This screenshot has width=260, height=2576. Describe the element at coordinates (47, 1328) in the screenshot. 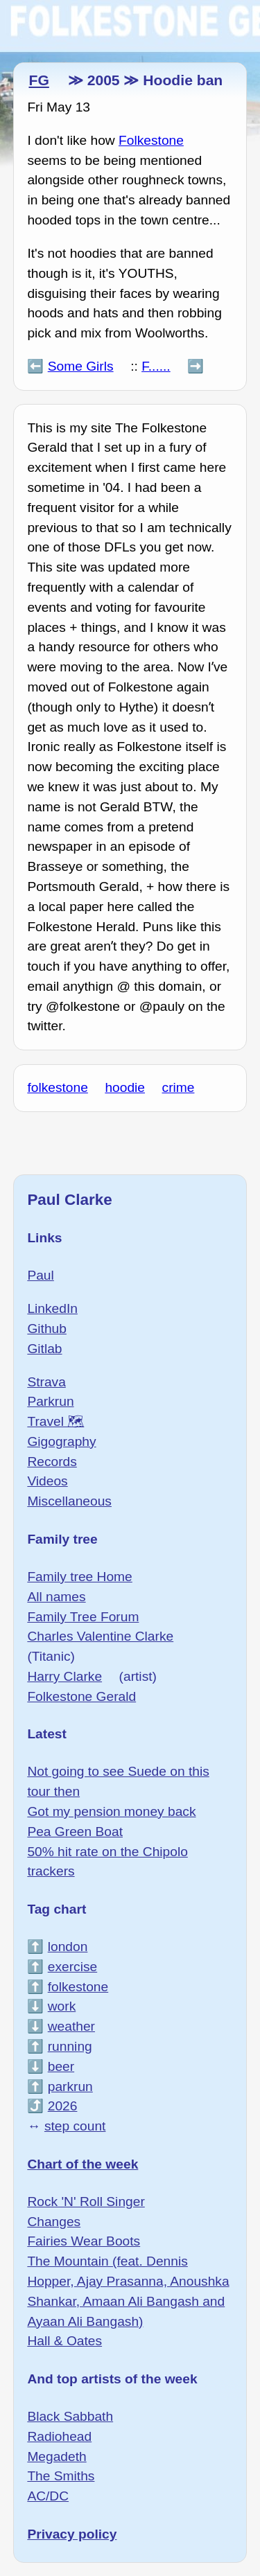

I see `Github` at that location.